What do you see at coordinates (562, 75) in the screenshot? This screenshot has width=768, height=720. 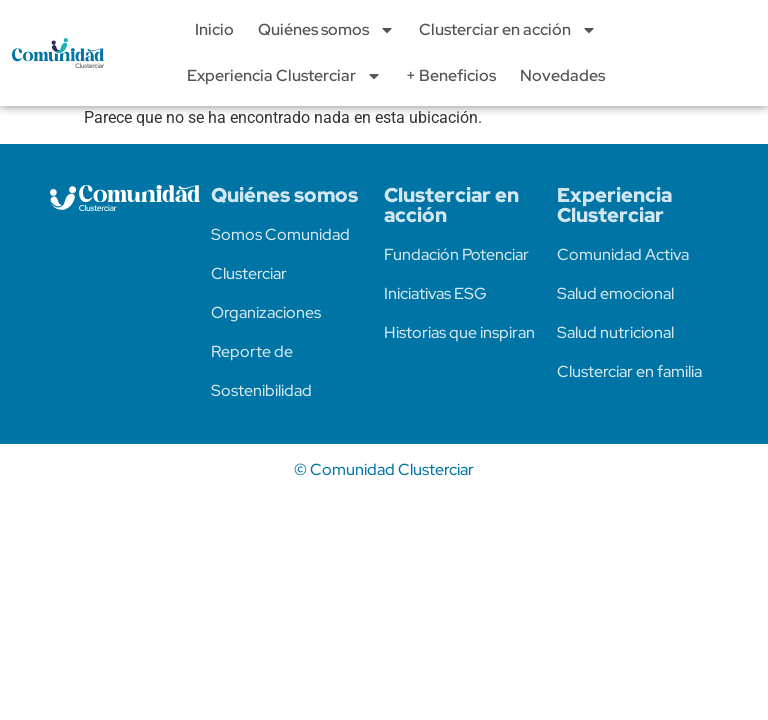 I see `Novedades` at bounding box center [562, 75].